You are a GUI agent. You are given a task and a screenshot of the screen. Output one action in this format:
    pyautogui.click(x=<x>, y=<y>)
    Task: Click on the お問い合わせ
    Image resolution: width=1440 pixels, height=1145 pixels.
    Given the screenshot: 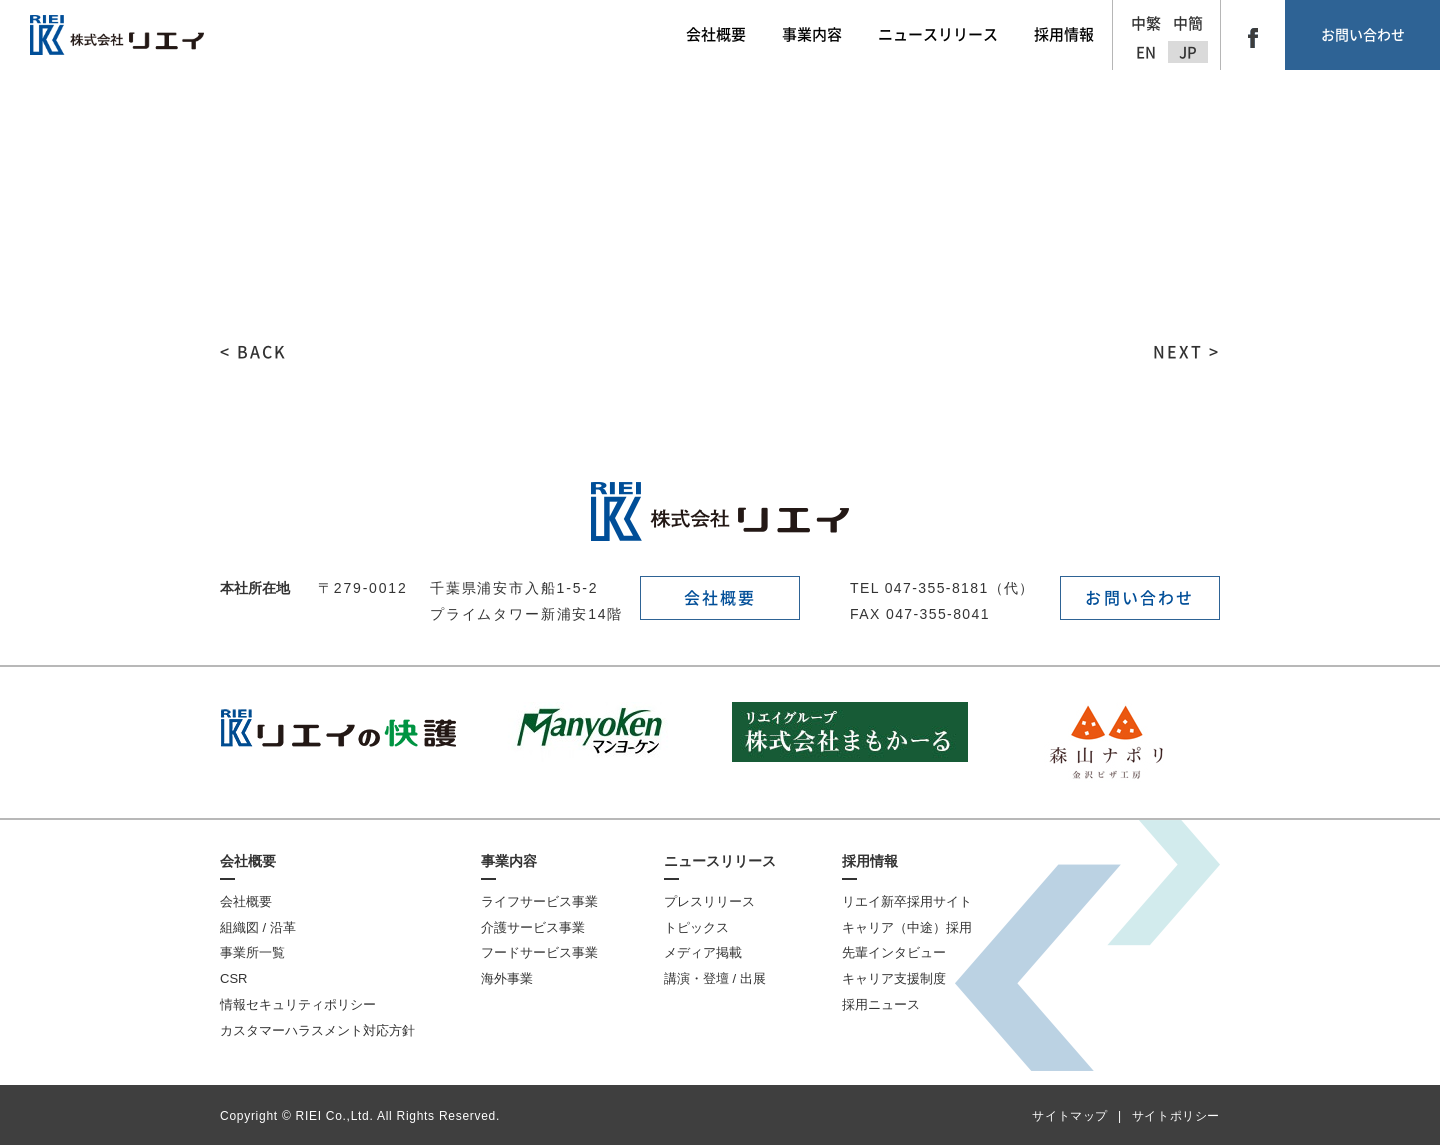 What is the action you would take?
    pyautogui.click(x=1363, y=35)
    